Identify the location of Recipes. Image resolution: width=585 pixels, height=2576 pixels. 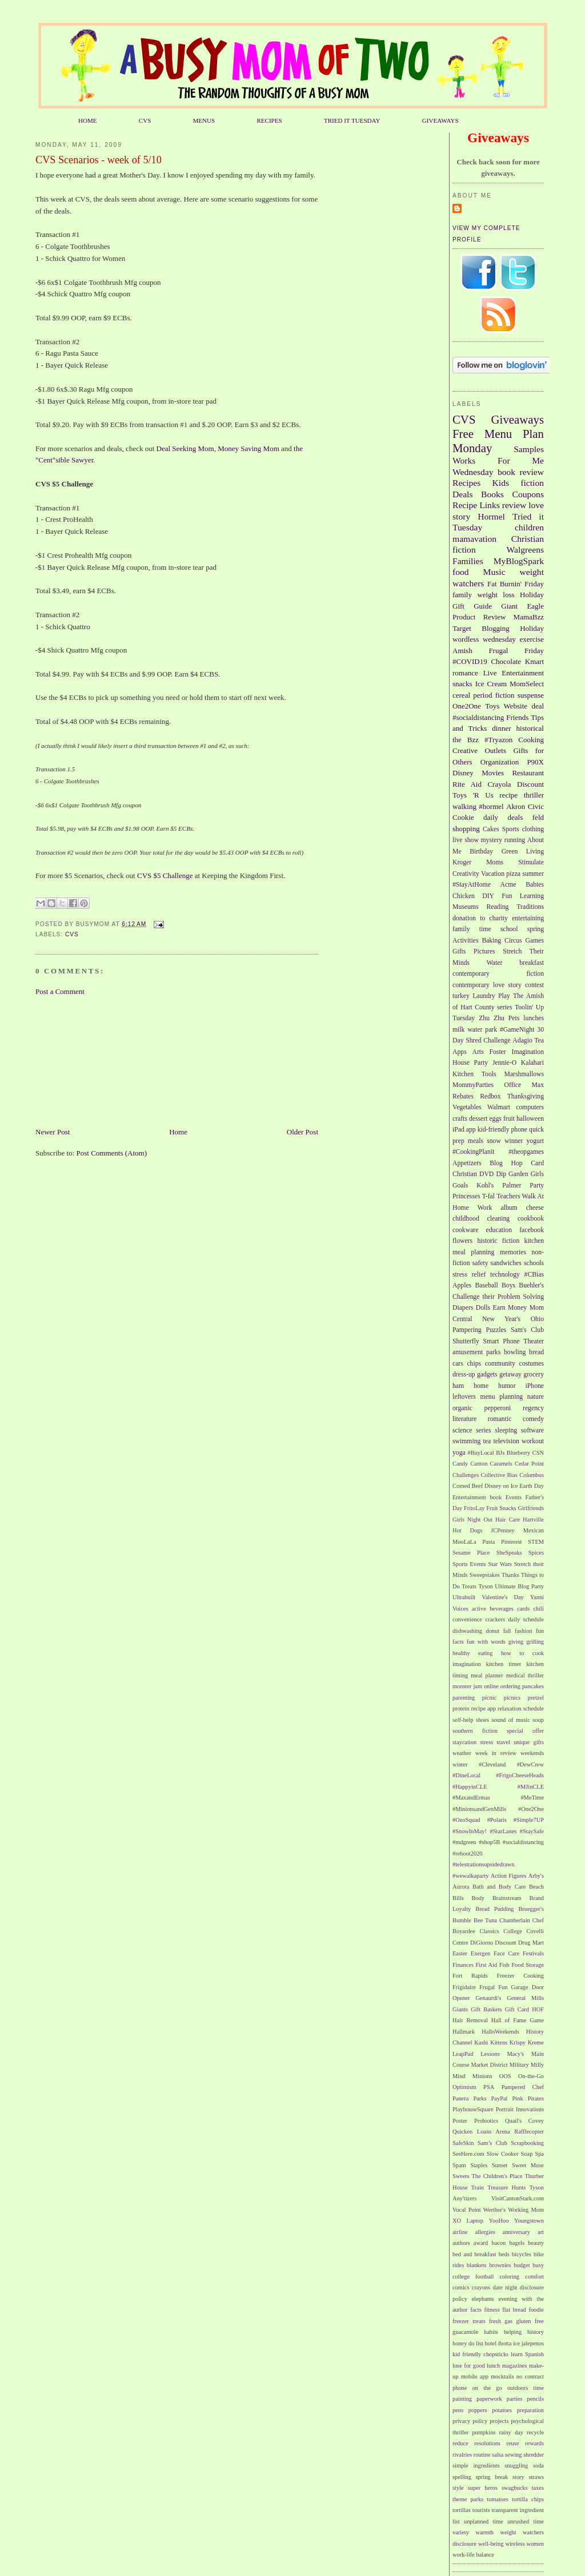
(466, 483).